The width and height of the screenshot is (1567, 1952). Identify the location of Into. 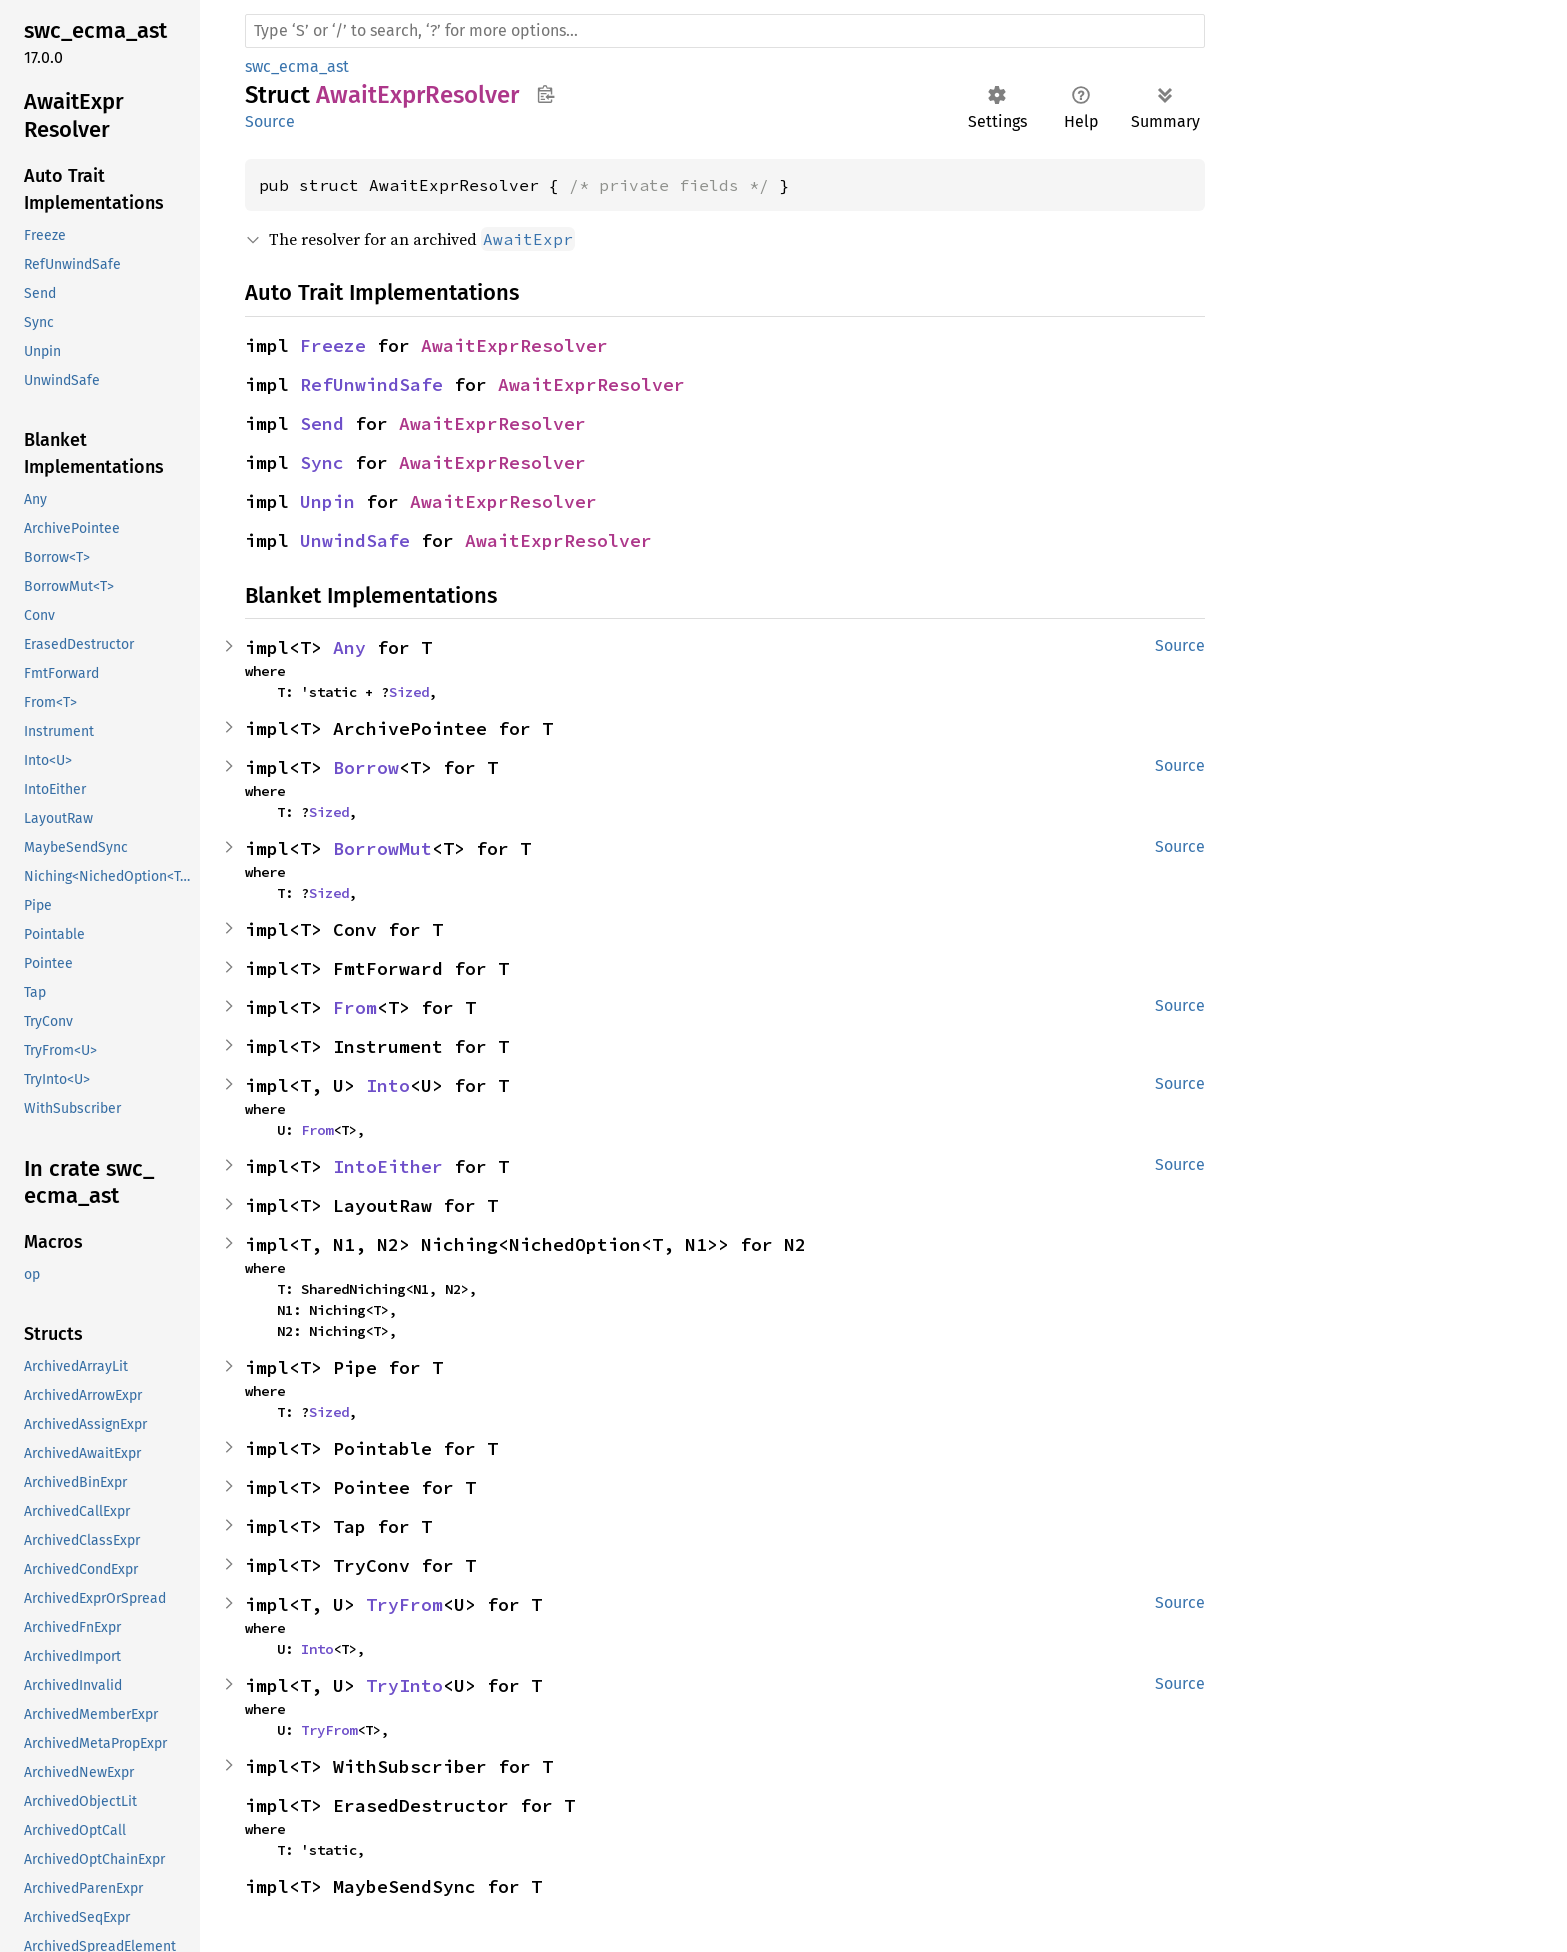
(388, 1085).